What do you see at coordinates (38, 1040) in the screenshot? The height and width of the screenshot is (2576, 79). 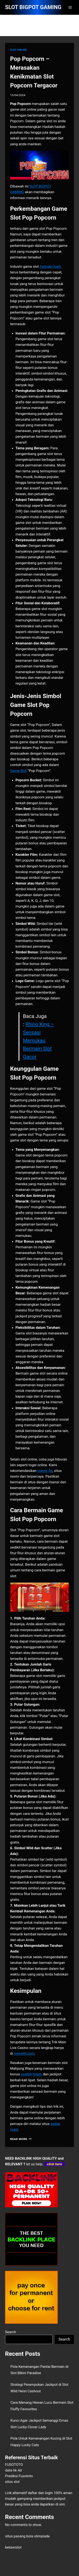 I see `Rhino King – Sensasi Memukau Bermain Slot Gacor` at bounding box center [38, 1040].